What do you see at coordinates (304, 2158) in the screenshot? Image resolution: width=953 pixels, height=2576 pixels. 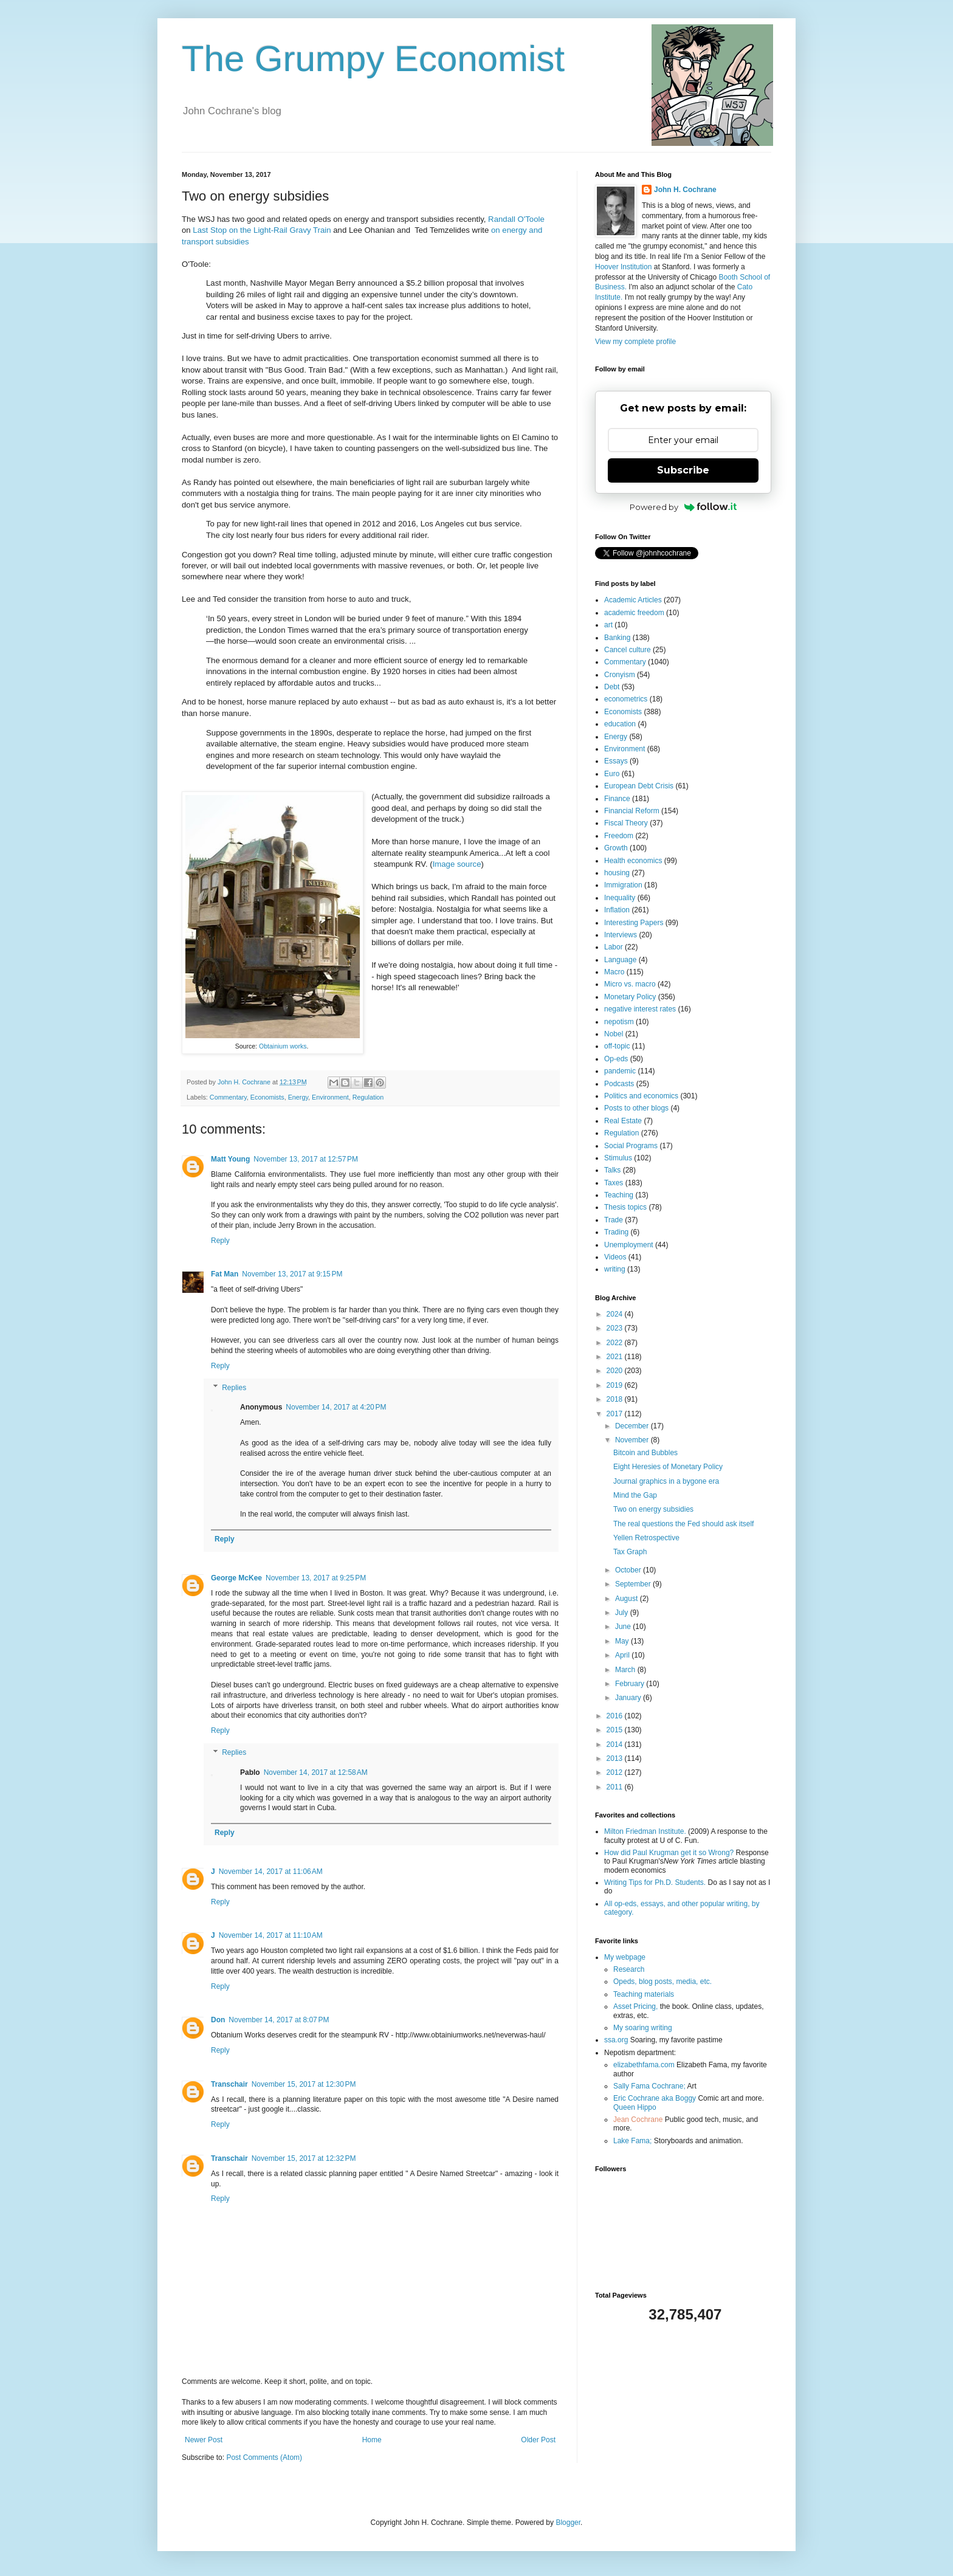 I see `November 15, 2017 at 12:32 PM` at bounding box center [304, 2158].